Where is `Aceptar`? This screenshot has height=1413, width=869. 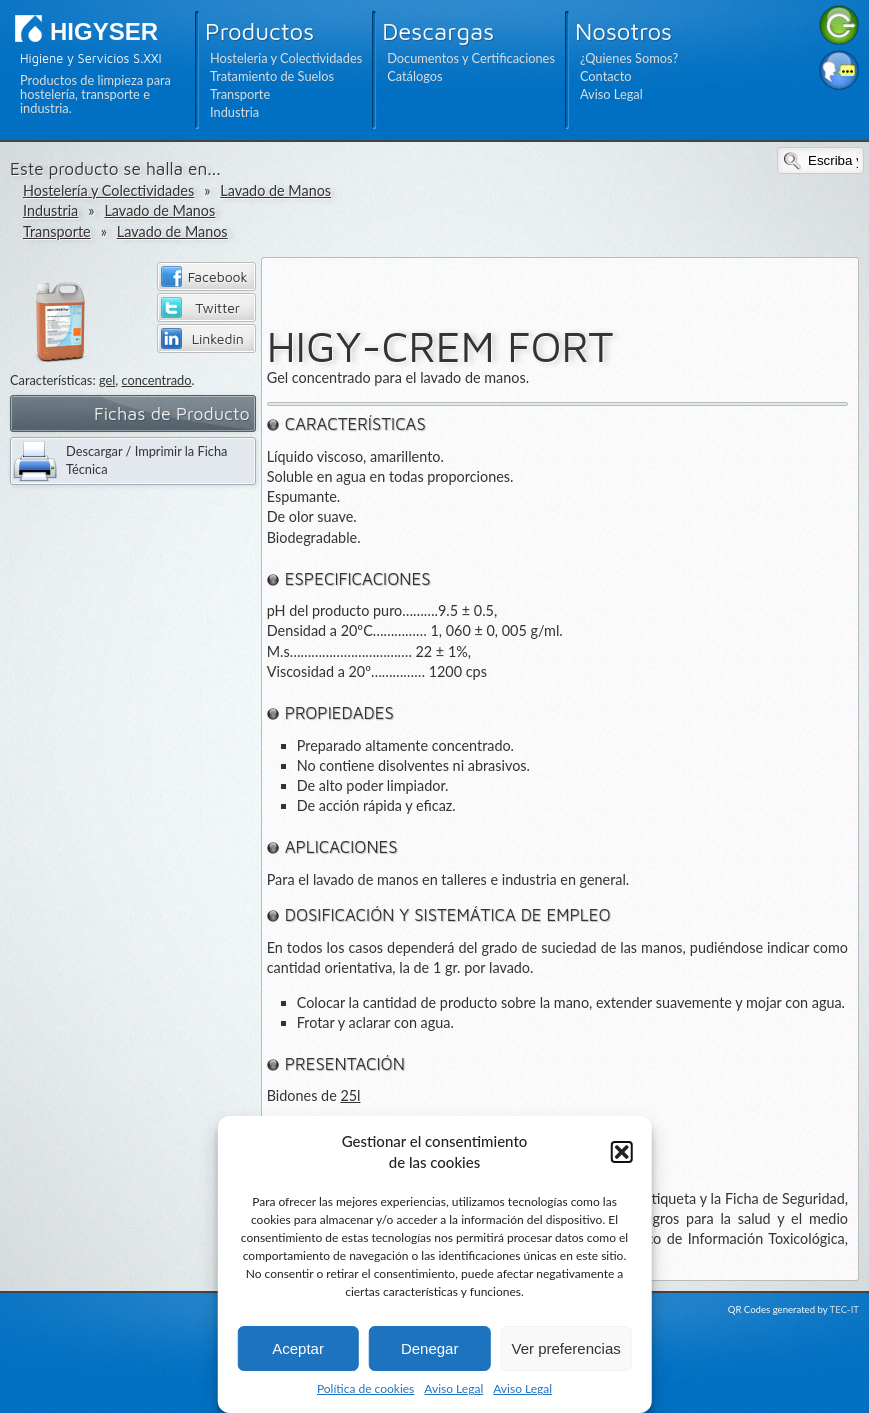 Aceptar is located at coordinates (298, 1348).